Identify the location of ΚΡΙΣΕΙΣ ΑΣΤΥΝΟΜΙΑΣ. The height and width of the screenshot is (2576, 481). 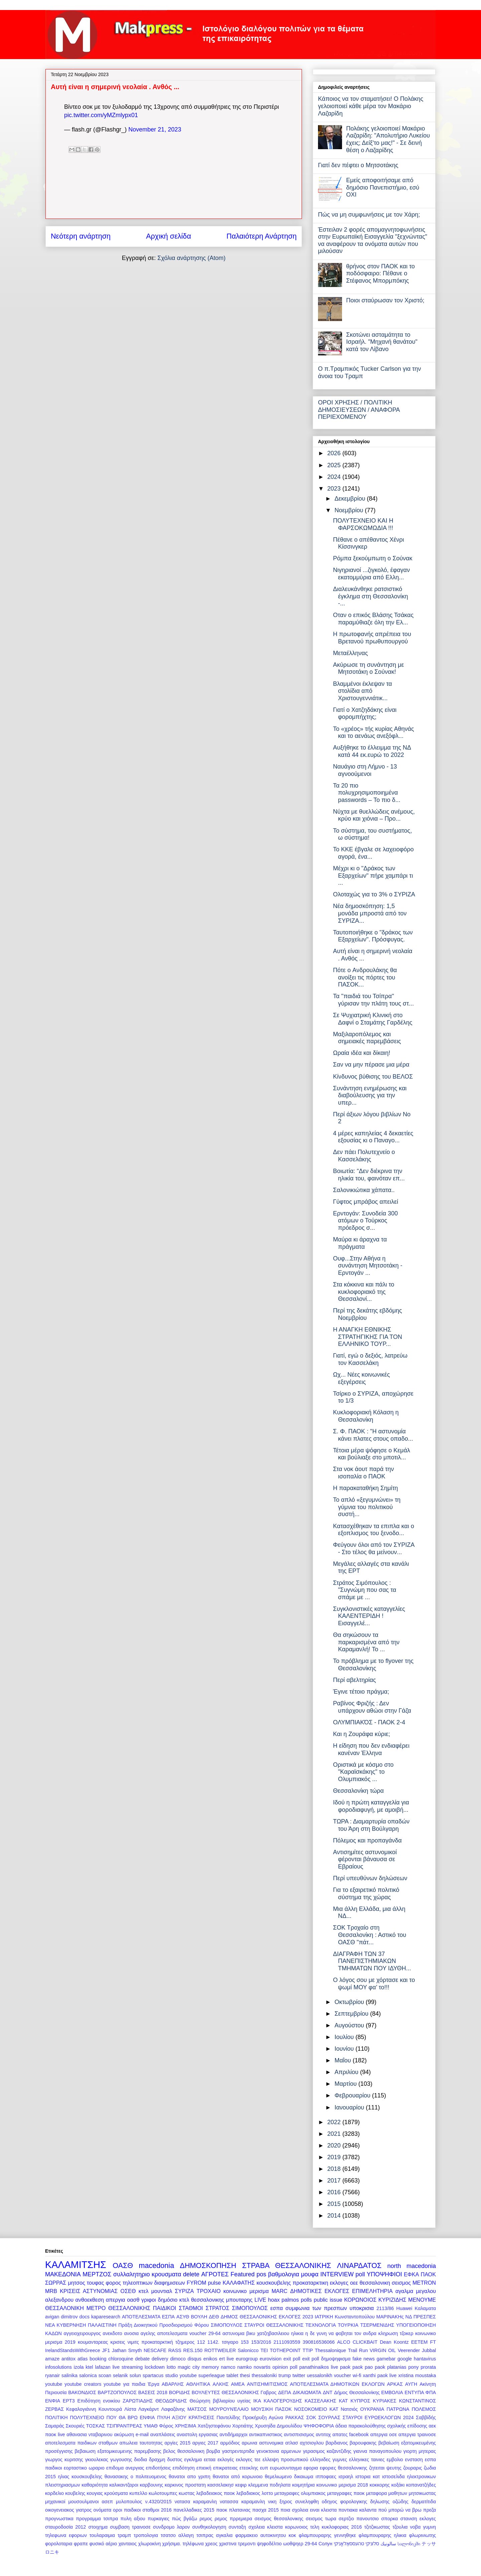
(89, 2291).